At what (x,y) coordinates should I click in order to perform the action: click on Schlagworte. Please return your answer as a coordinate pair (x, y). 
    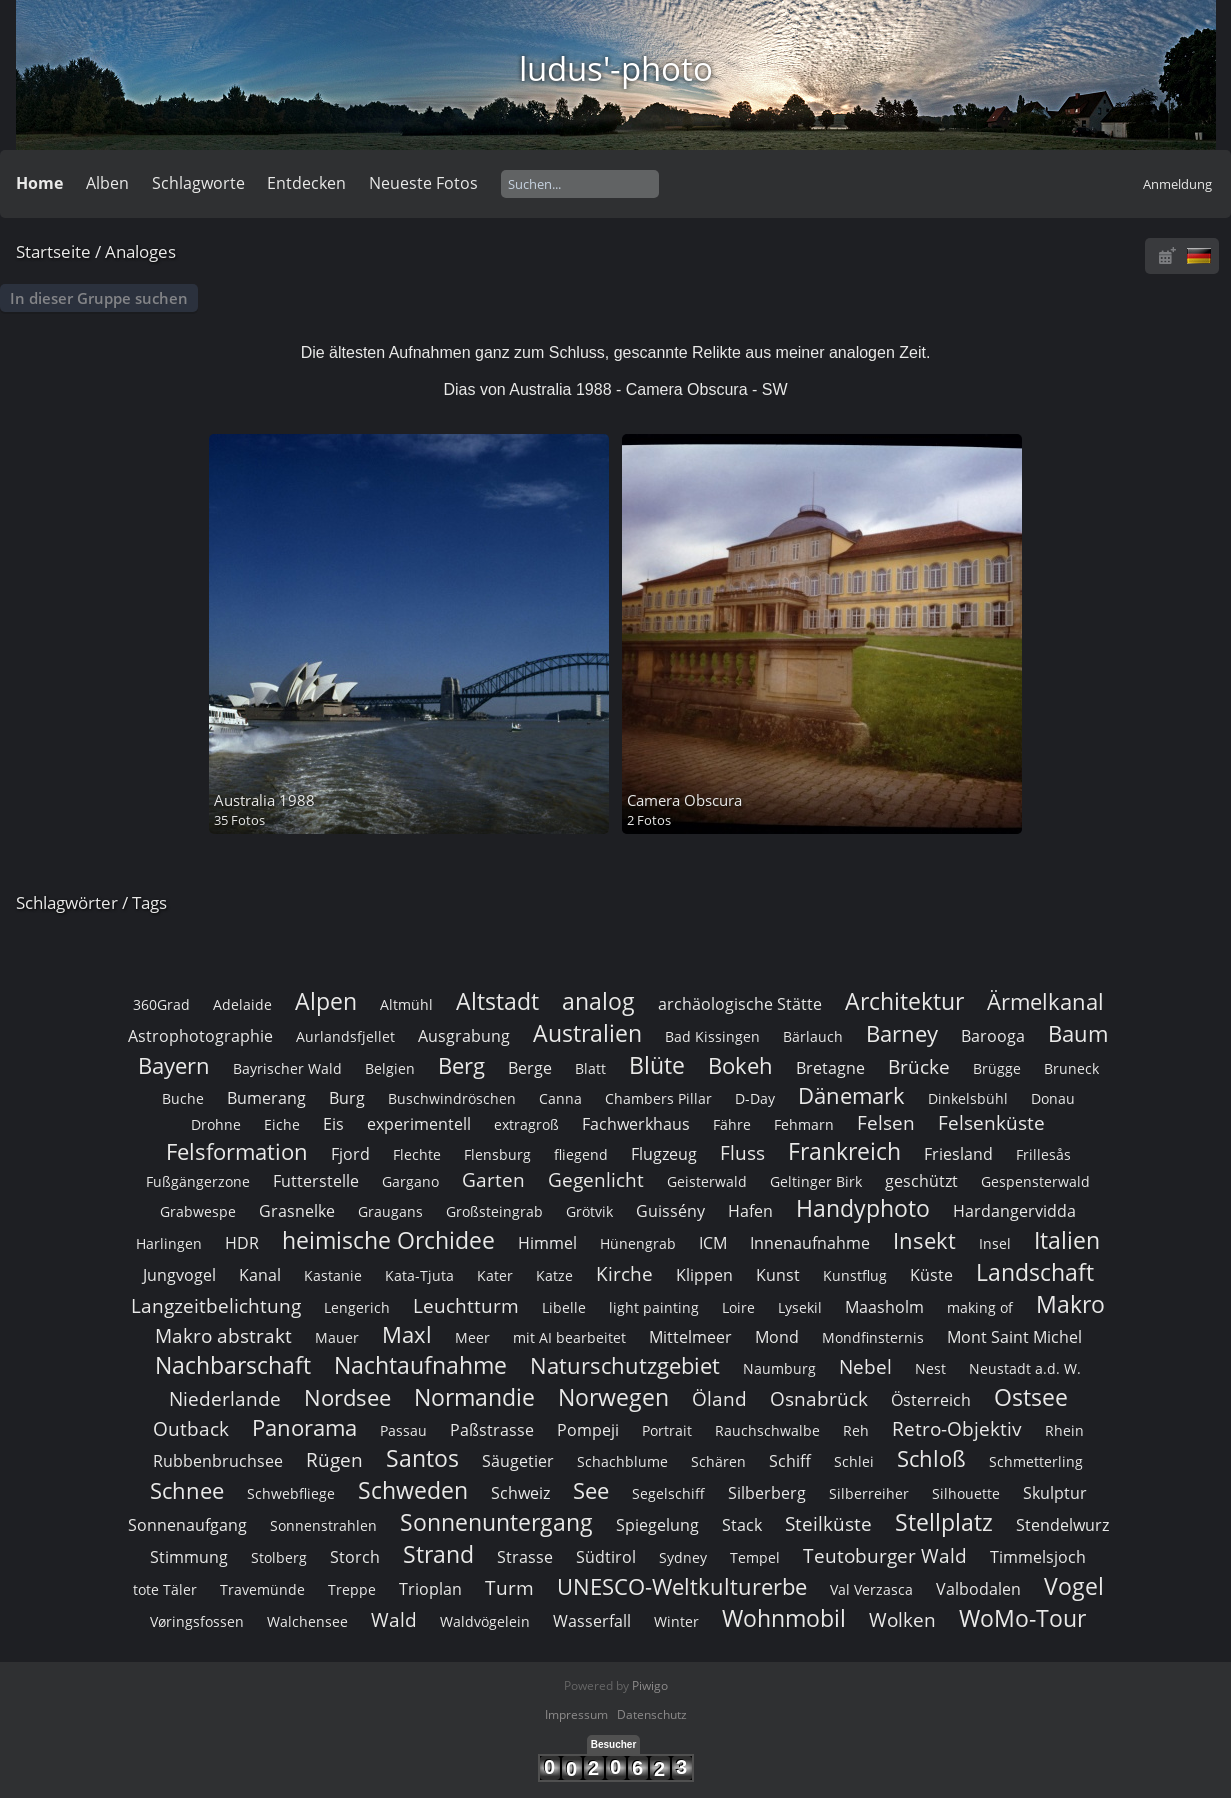
    Looking at the image, I should click on (198, 183).